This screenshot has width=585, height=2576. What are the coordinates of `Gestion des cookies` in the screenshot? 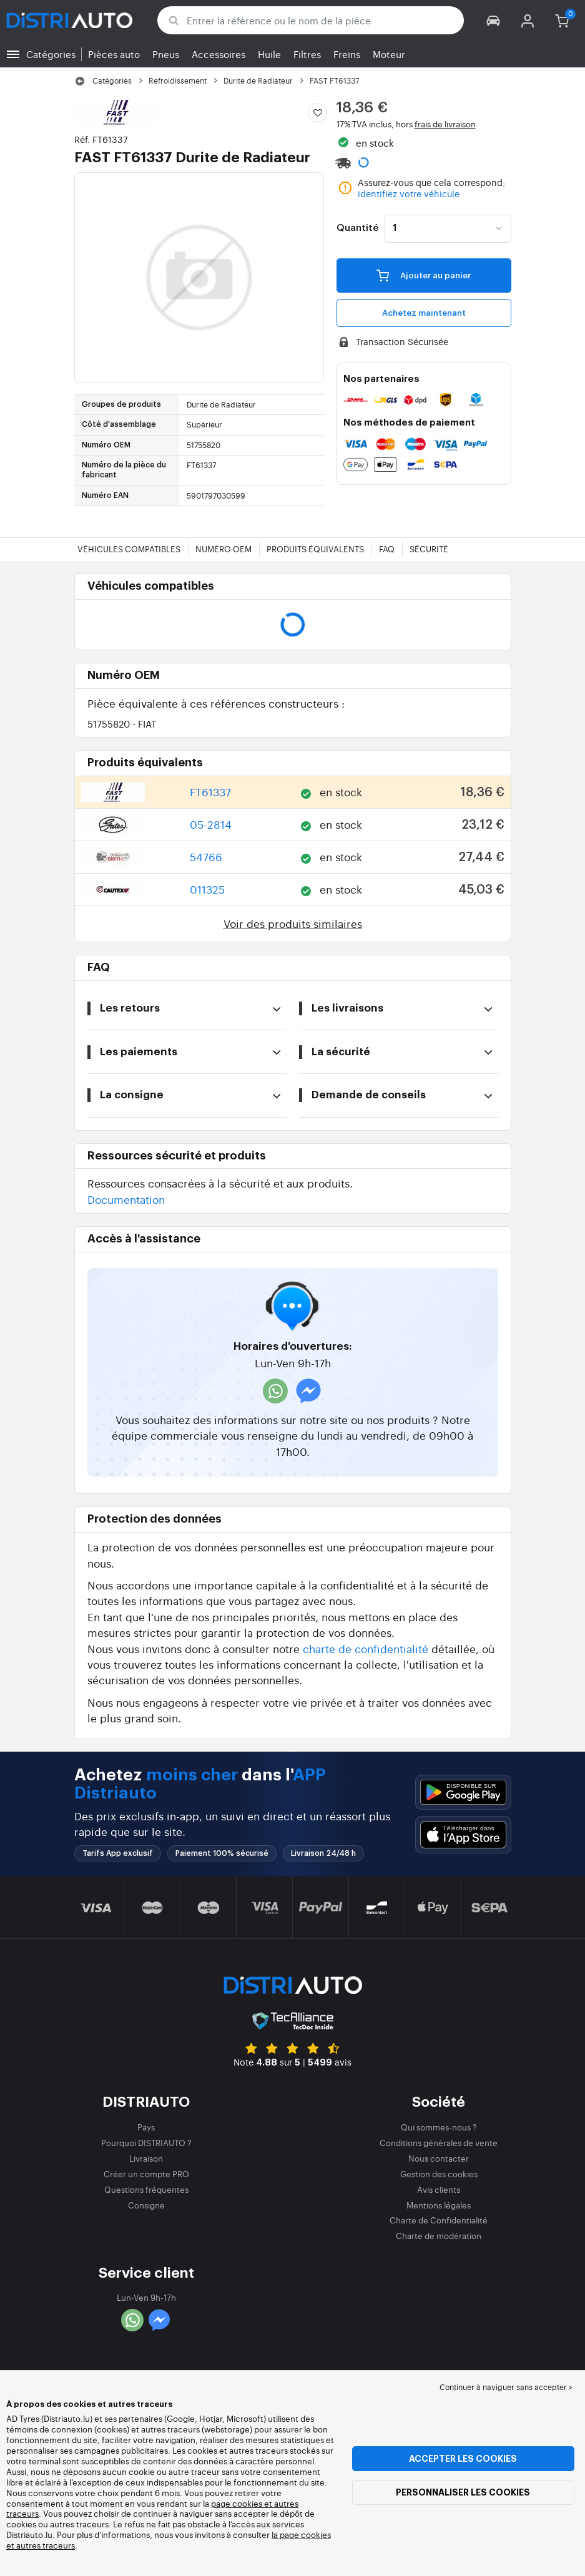 It's located at (439, 2174).